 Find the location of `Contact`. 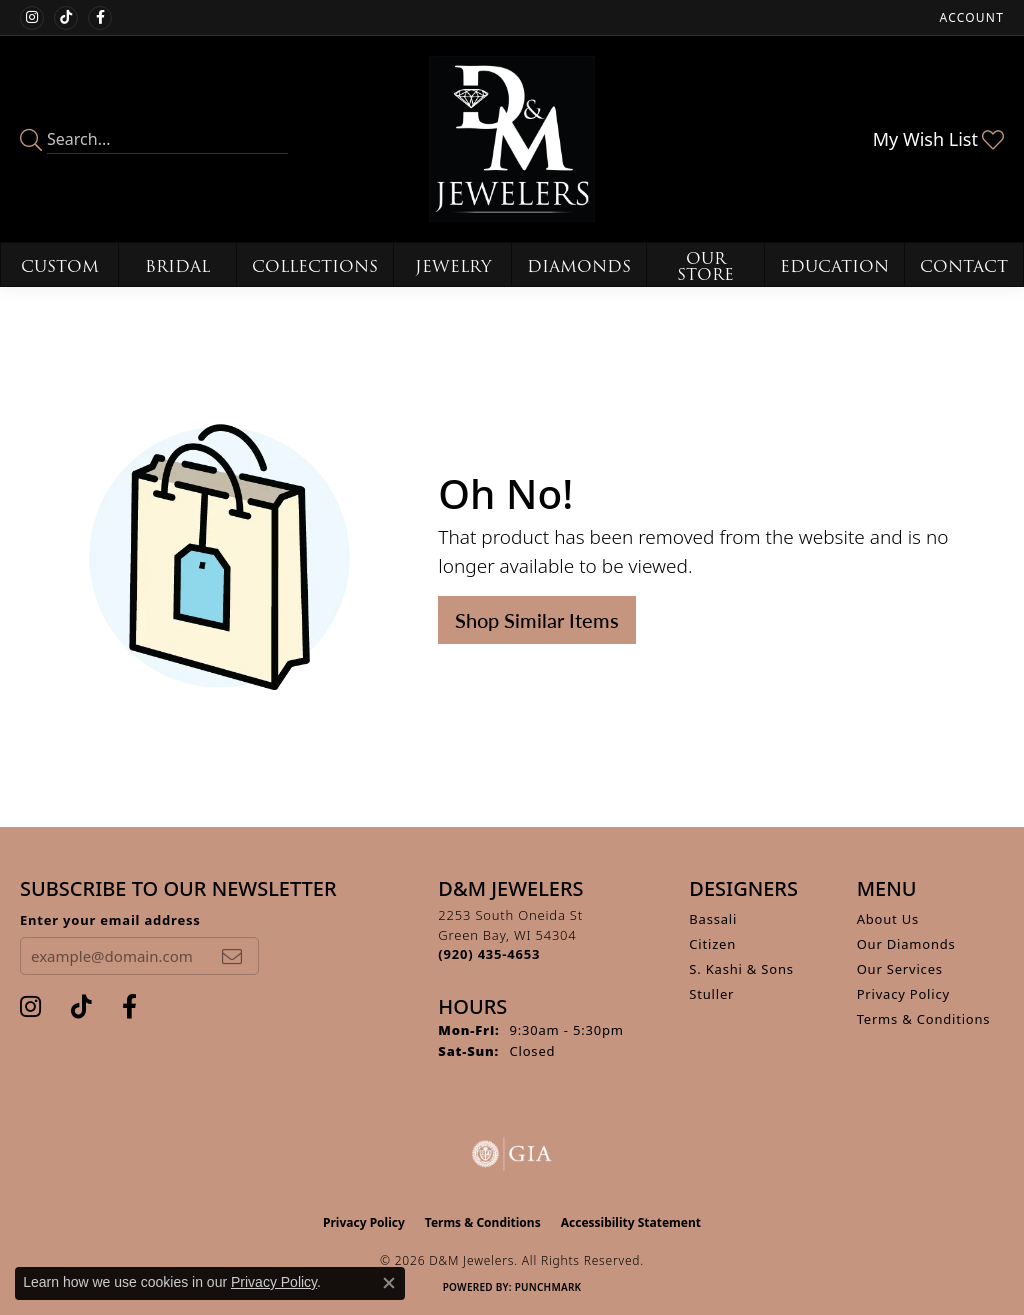

Contact is located at coordinates (964, 266).